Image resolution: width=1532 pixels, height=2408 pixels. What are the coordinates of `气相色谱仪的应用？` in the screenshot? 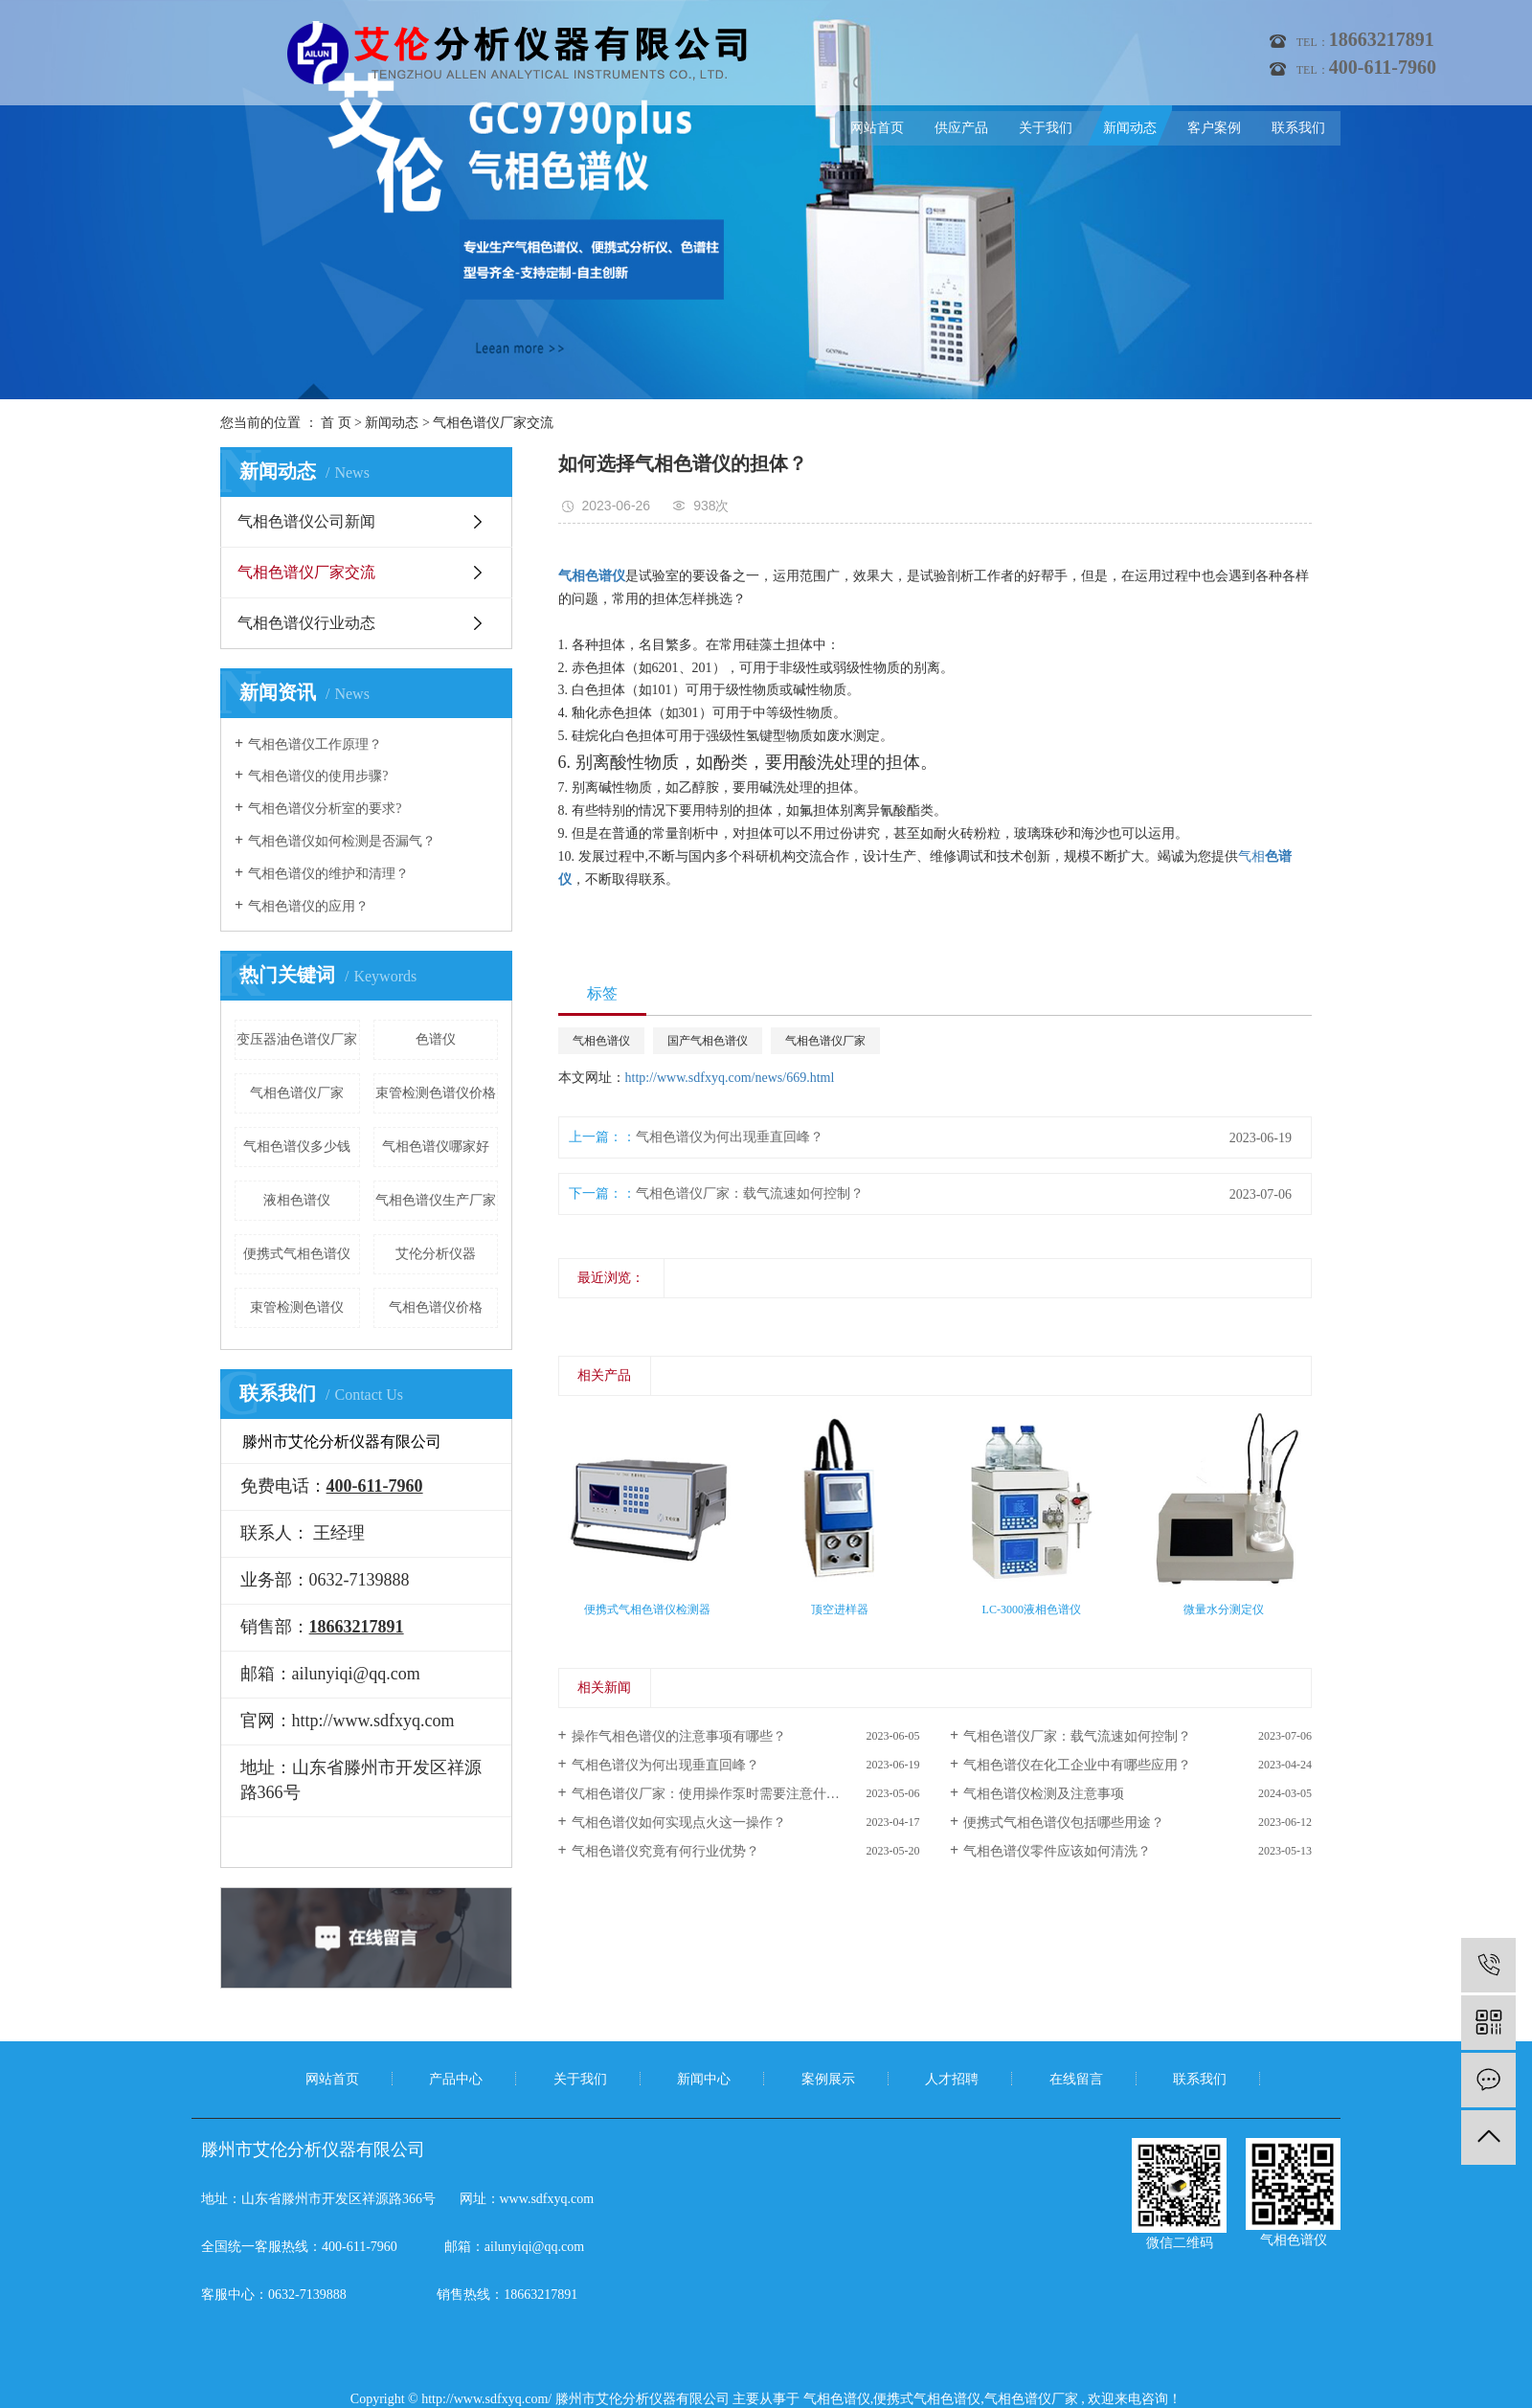 It's located at (308, 906).